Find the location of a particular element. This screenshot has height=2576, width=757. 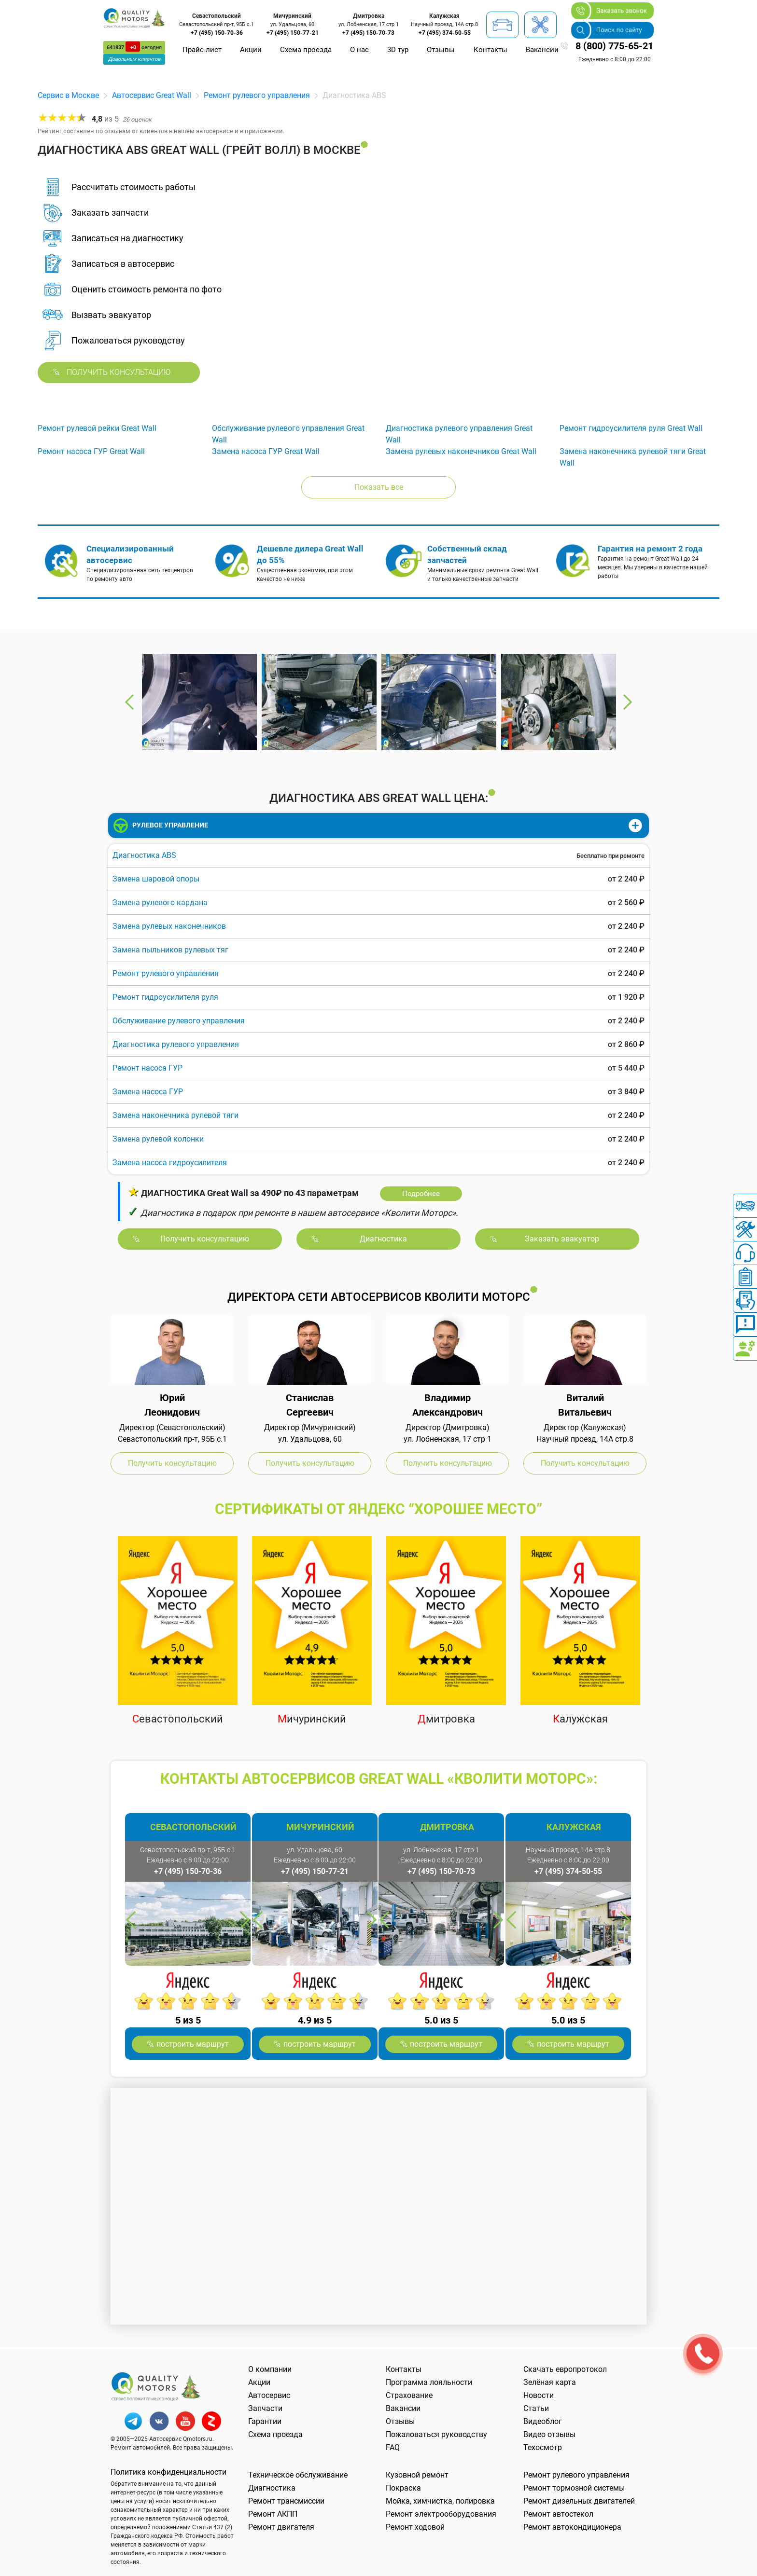

Запчасти is located at coordinates (265, 2408).